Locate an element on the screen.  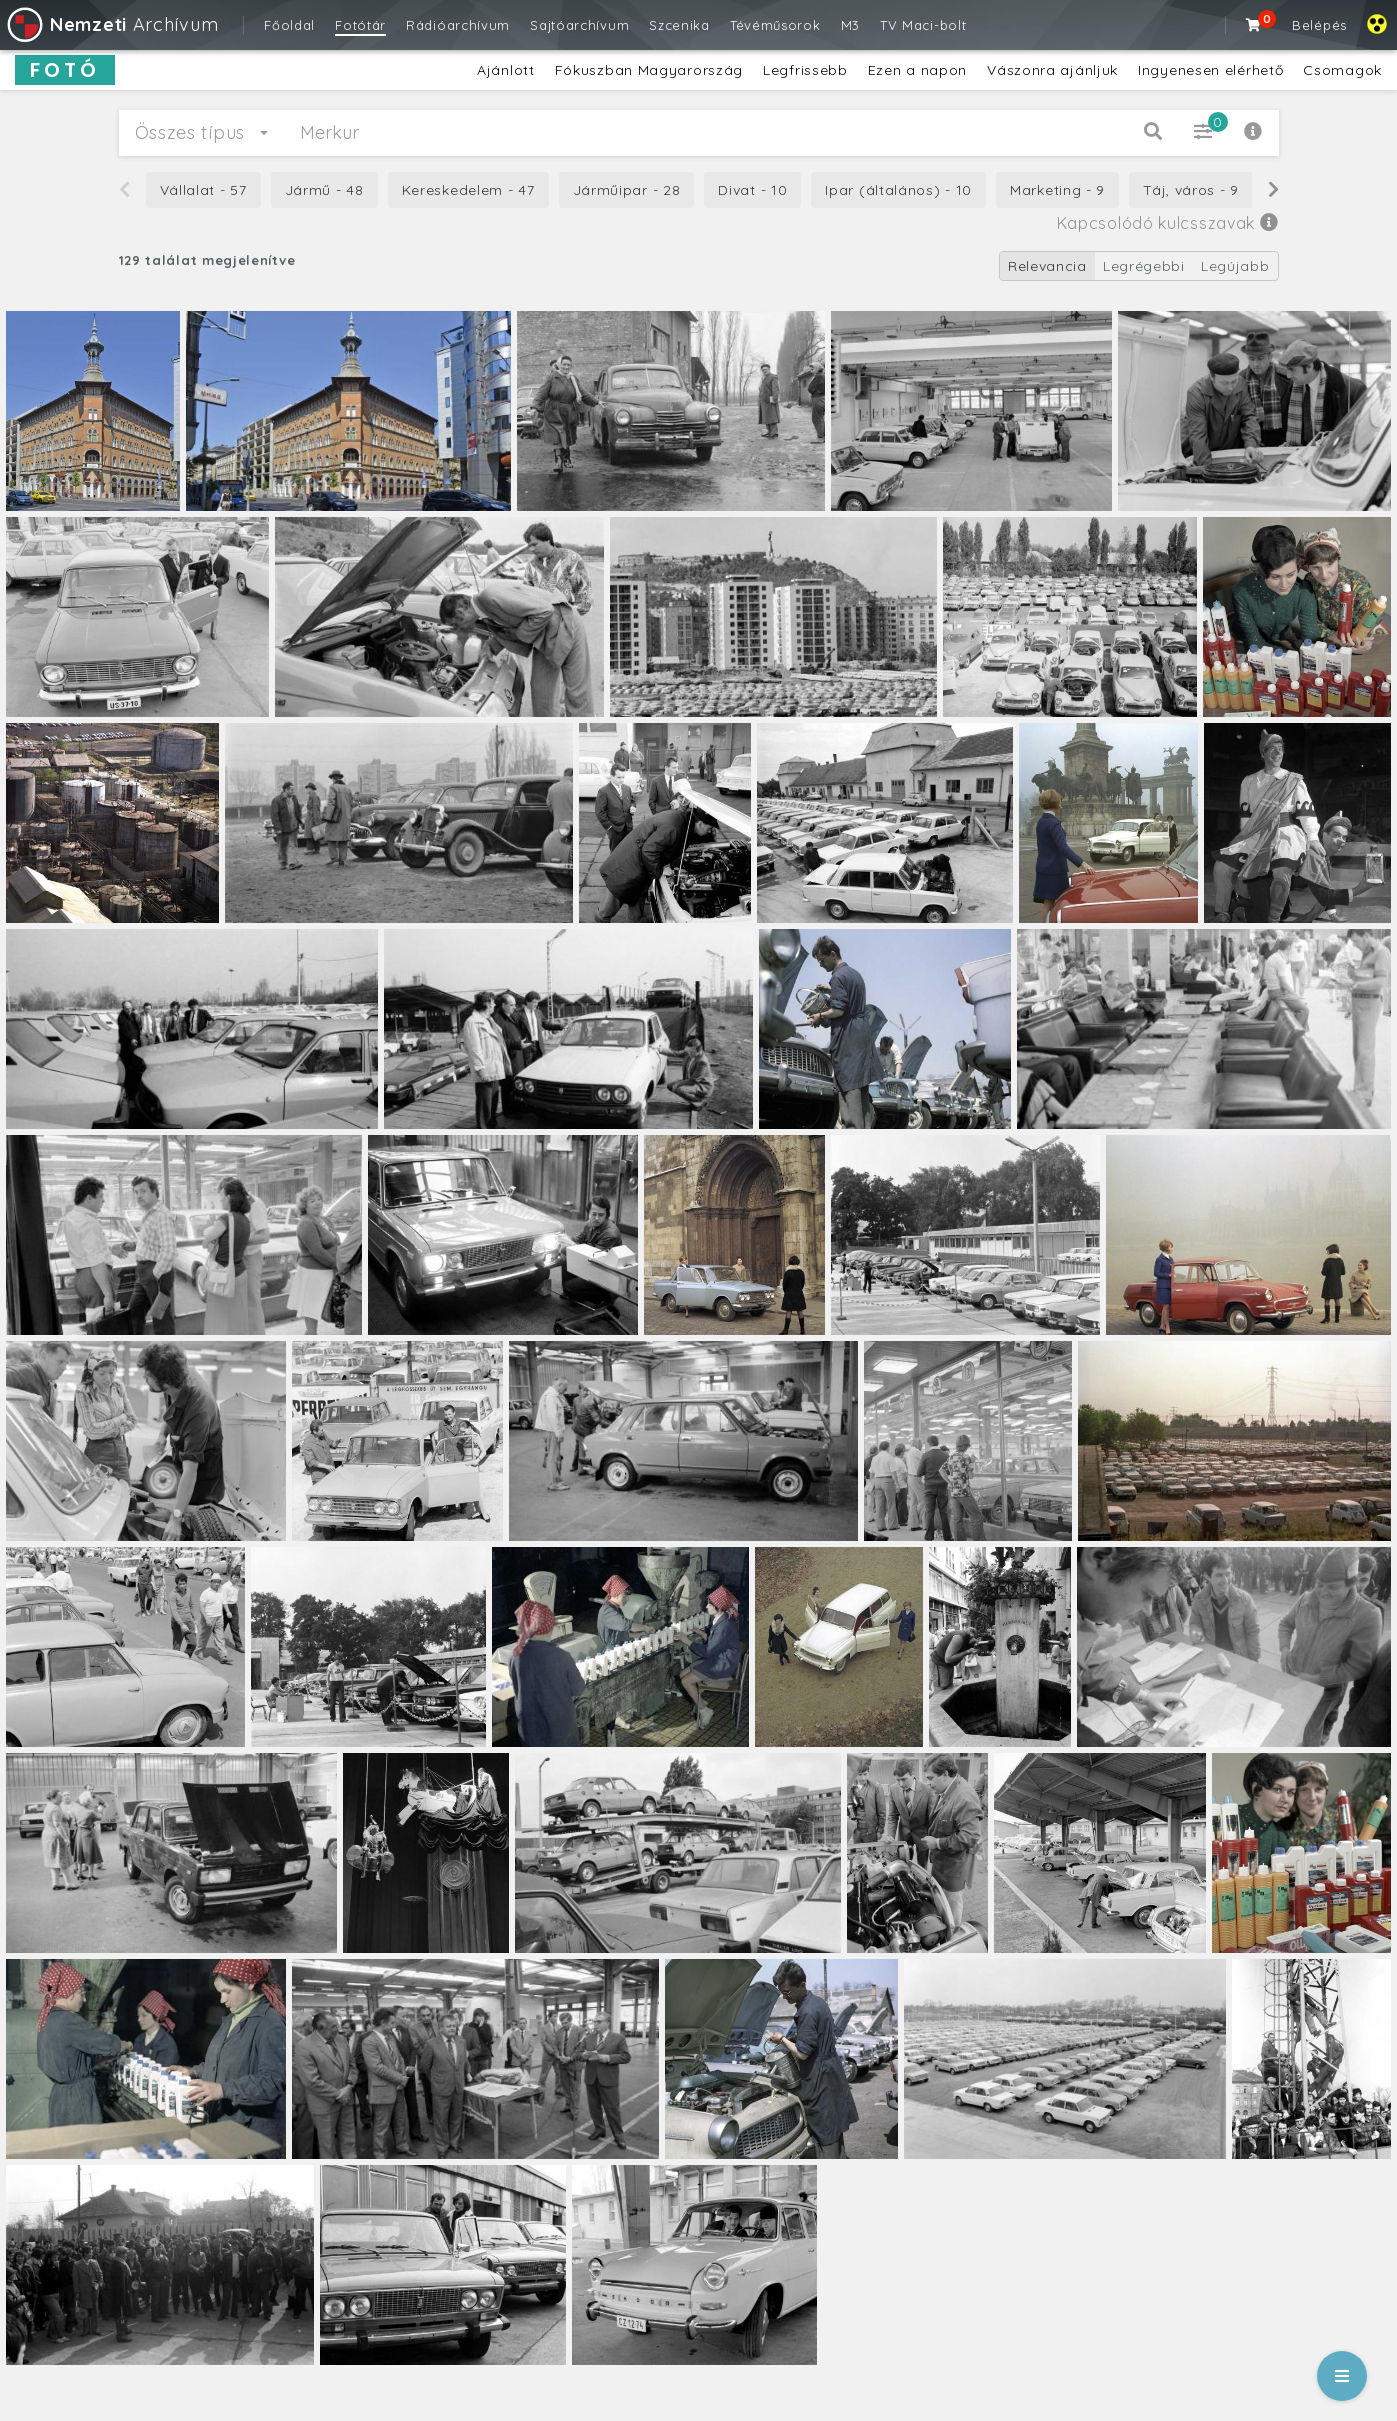
Fotótár is located at coordinates (360, 25).